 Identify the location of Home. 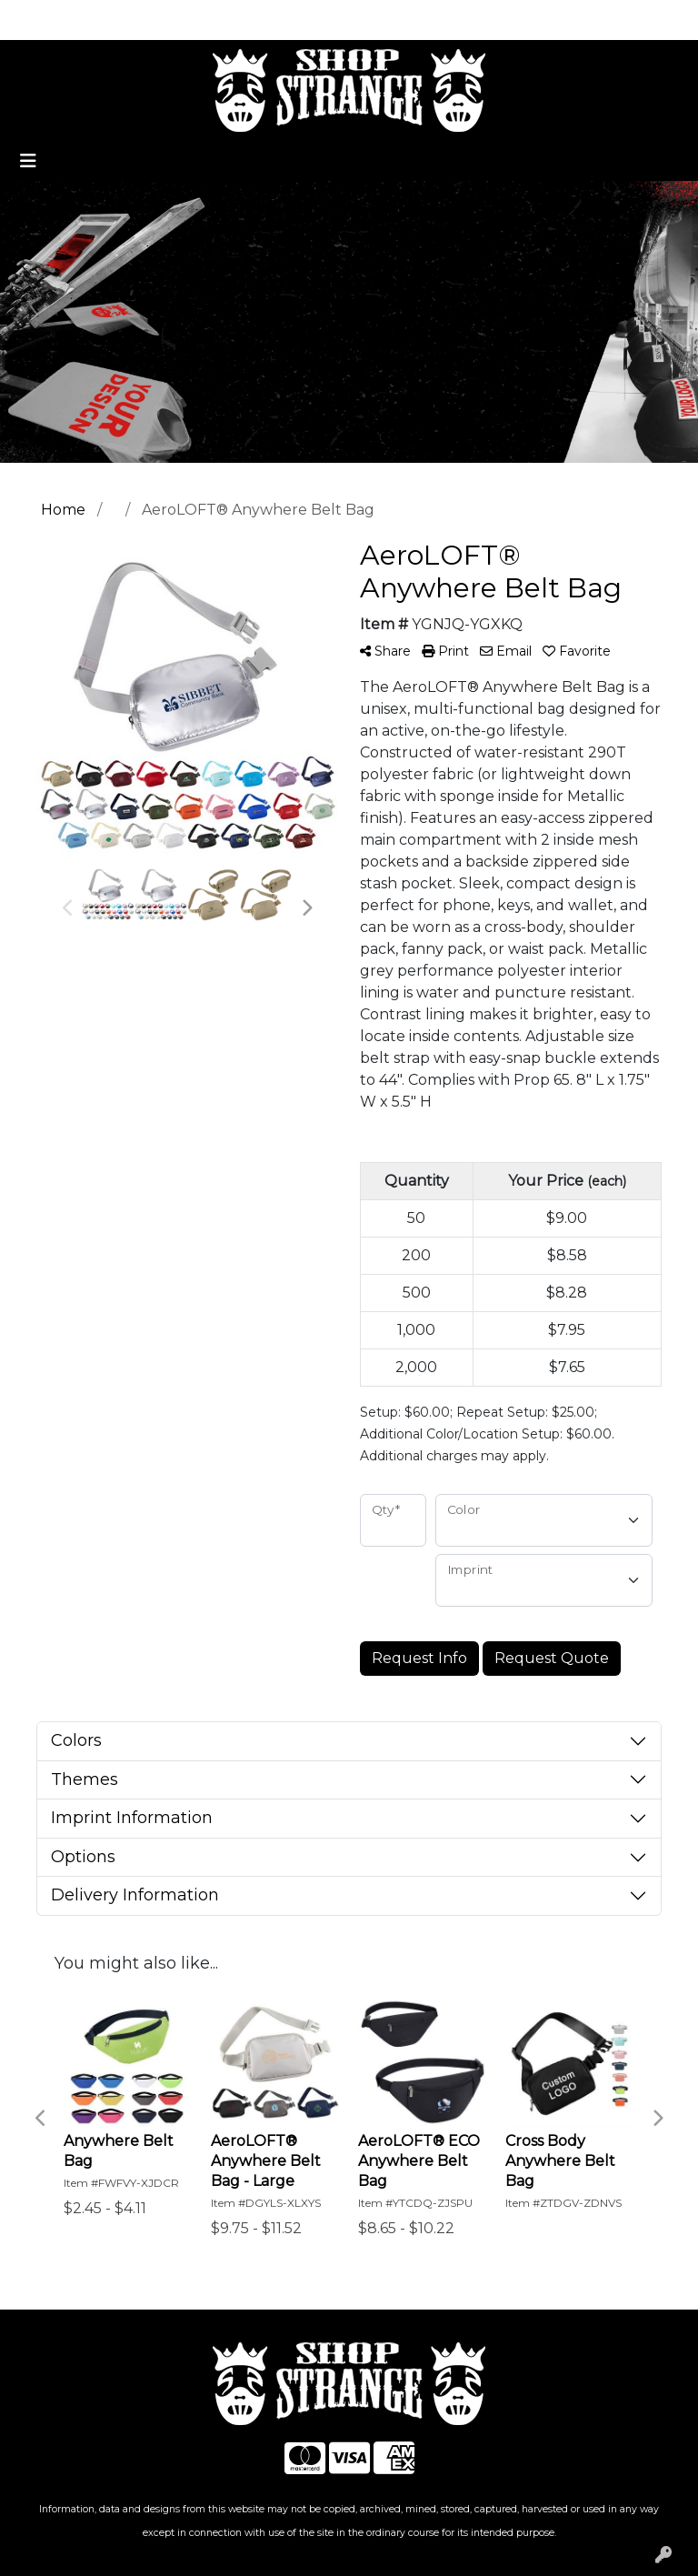
(39, 19).